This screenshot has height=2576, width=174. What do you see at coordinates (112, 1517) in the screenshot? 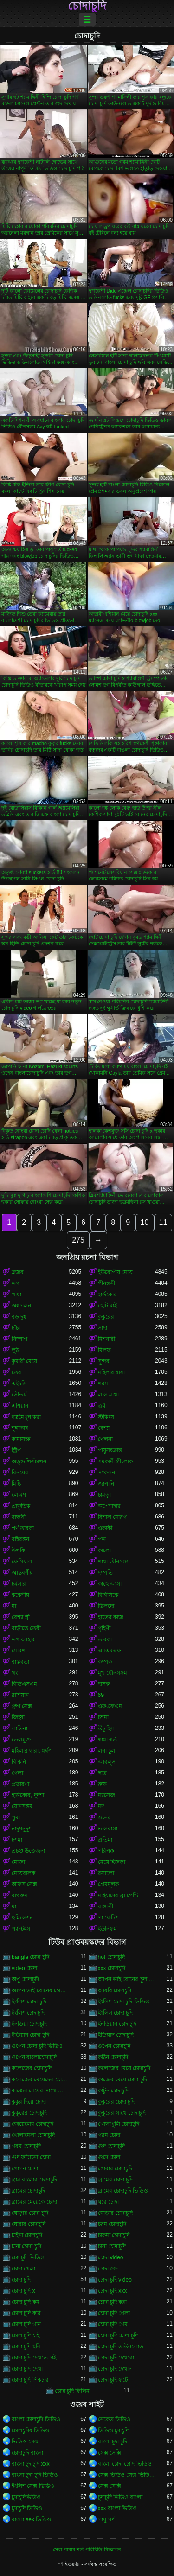
I see `বিশাল মোরগ` at bounding box center [112, 1517].